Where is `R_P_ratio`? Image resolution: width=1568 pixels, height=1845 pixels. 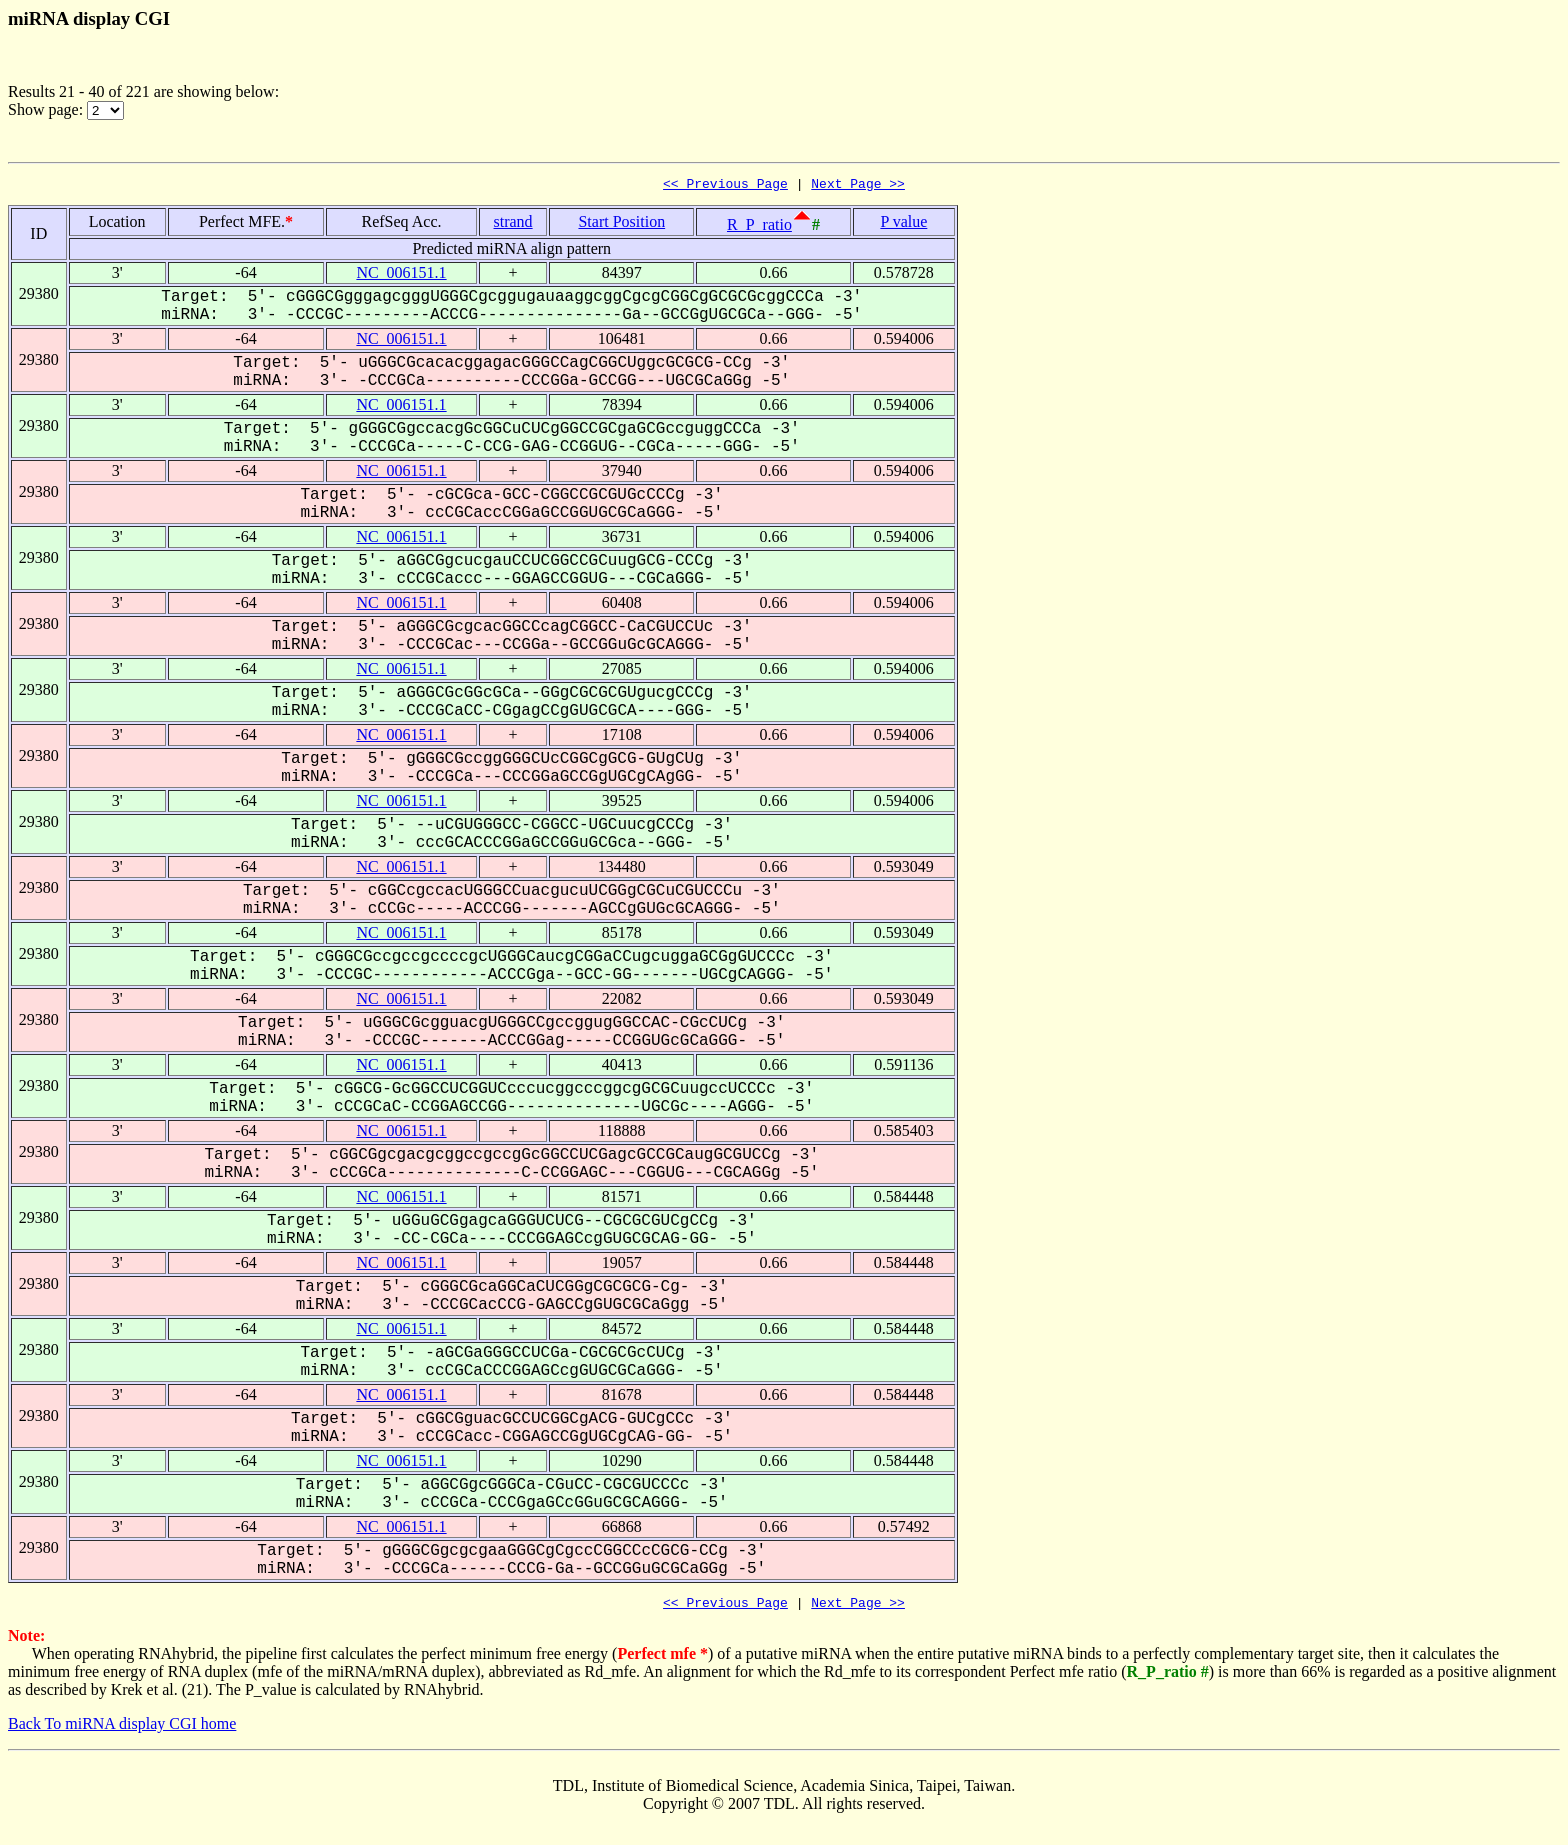 R_P_ratio is located at coordinates (759, 227).